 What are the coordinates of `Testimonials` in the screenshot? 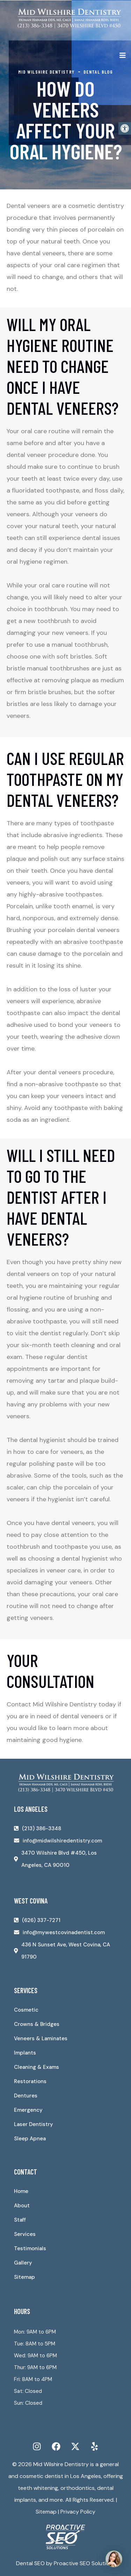 It's located at (30, 2248).